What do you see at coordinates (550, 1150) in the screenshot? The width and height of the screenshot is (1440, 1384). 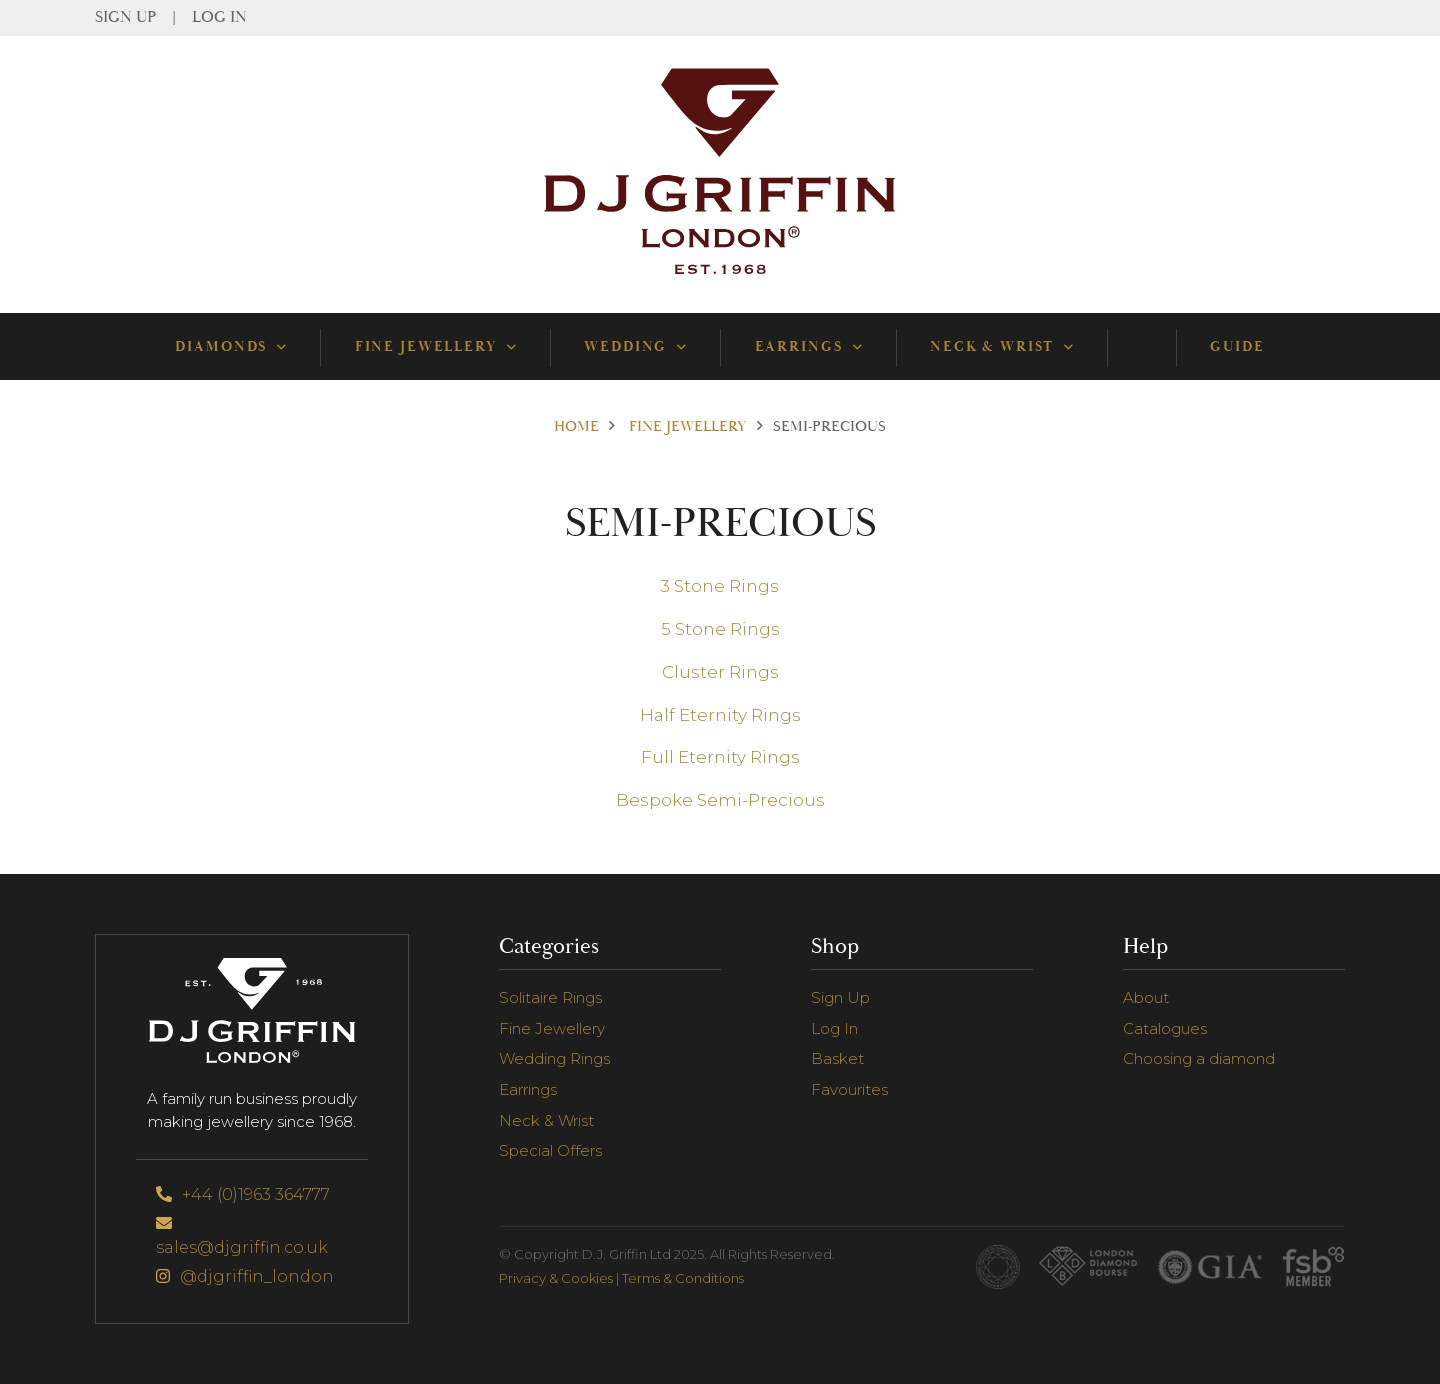 I see `Special Offers [menuitem]` at bounding box center [550, 1150].